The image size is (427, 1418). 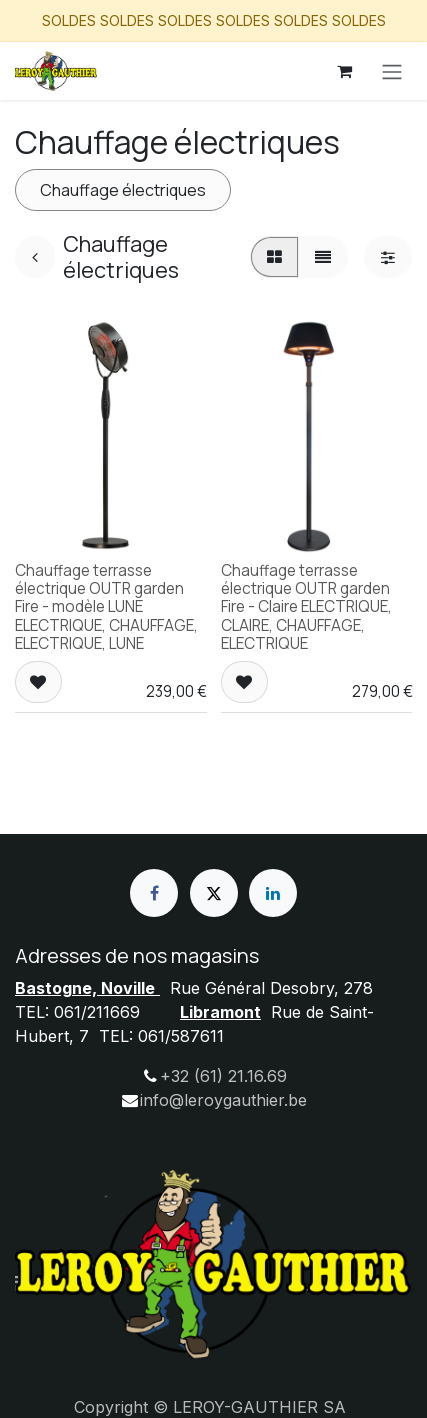 What do you see at coordinates (154, 893) in the screenshot?
I see `[Facebook]` at bounding box center [154, 893].